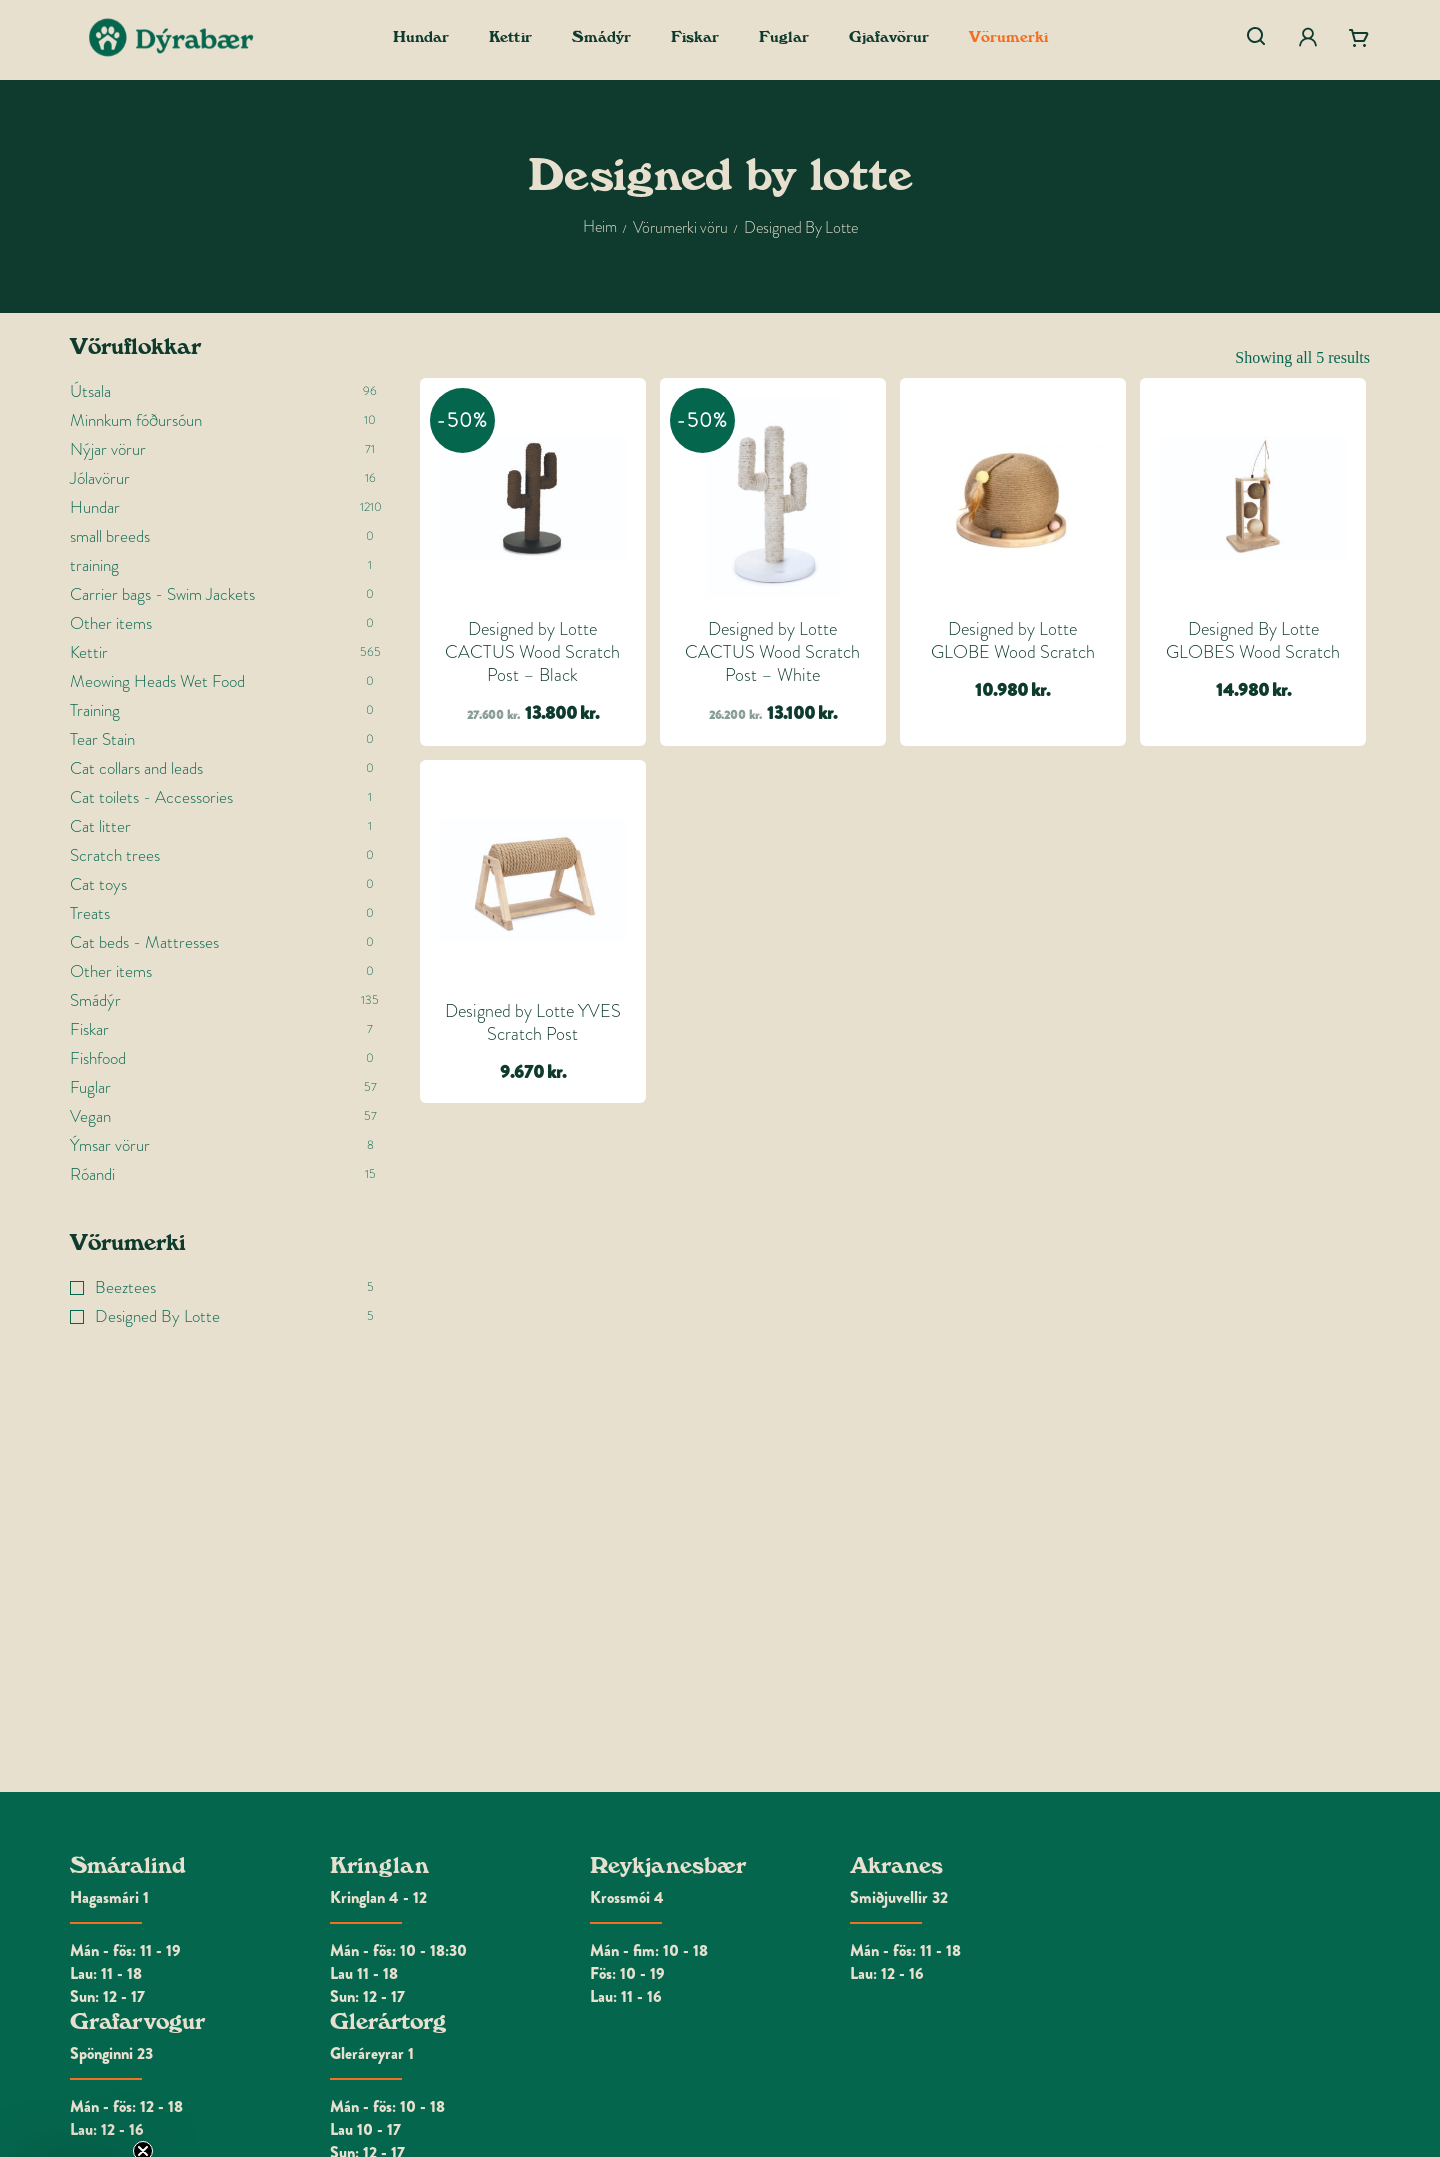 The height and width of the screenshot is (2157, 1440). What do you see at coordinates (100, 826) in the screenshot?
I see `Cat litter` at bounding box center [100, 826].